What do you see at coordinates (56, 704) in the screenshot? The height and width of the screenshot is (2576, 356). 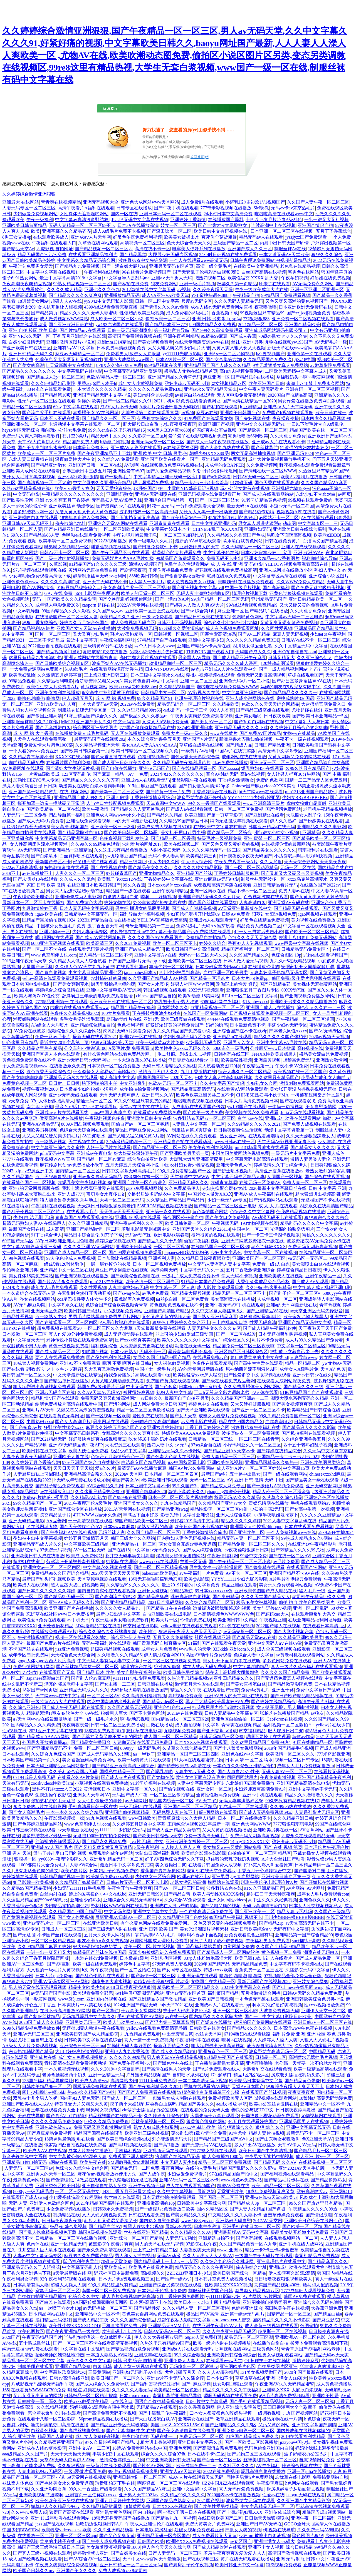 I see `亚洲va欧美va人人爽` at bounding box center [56, 704].